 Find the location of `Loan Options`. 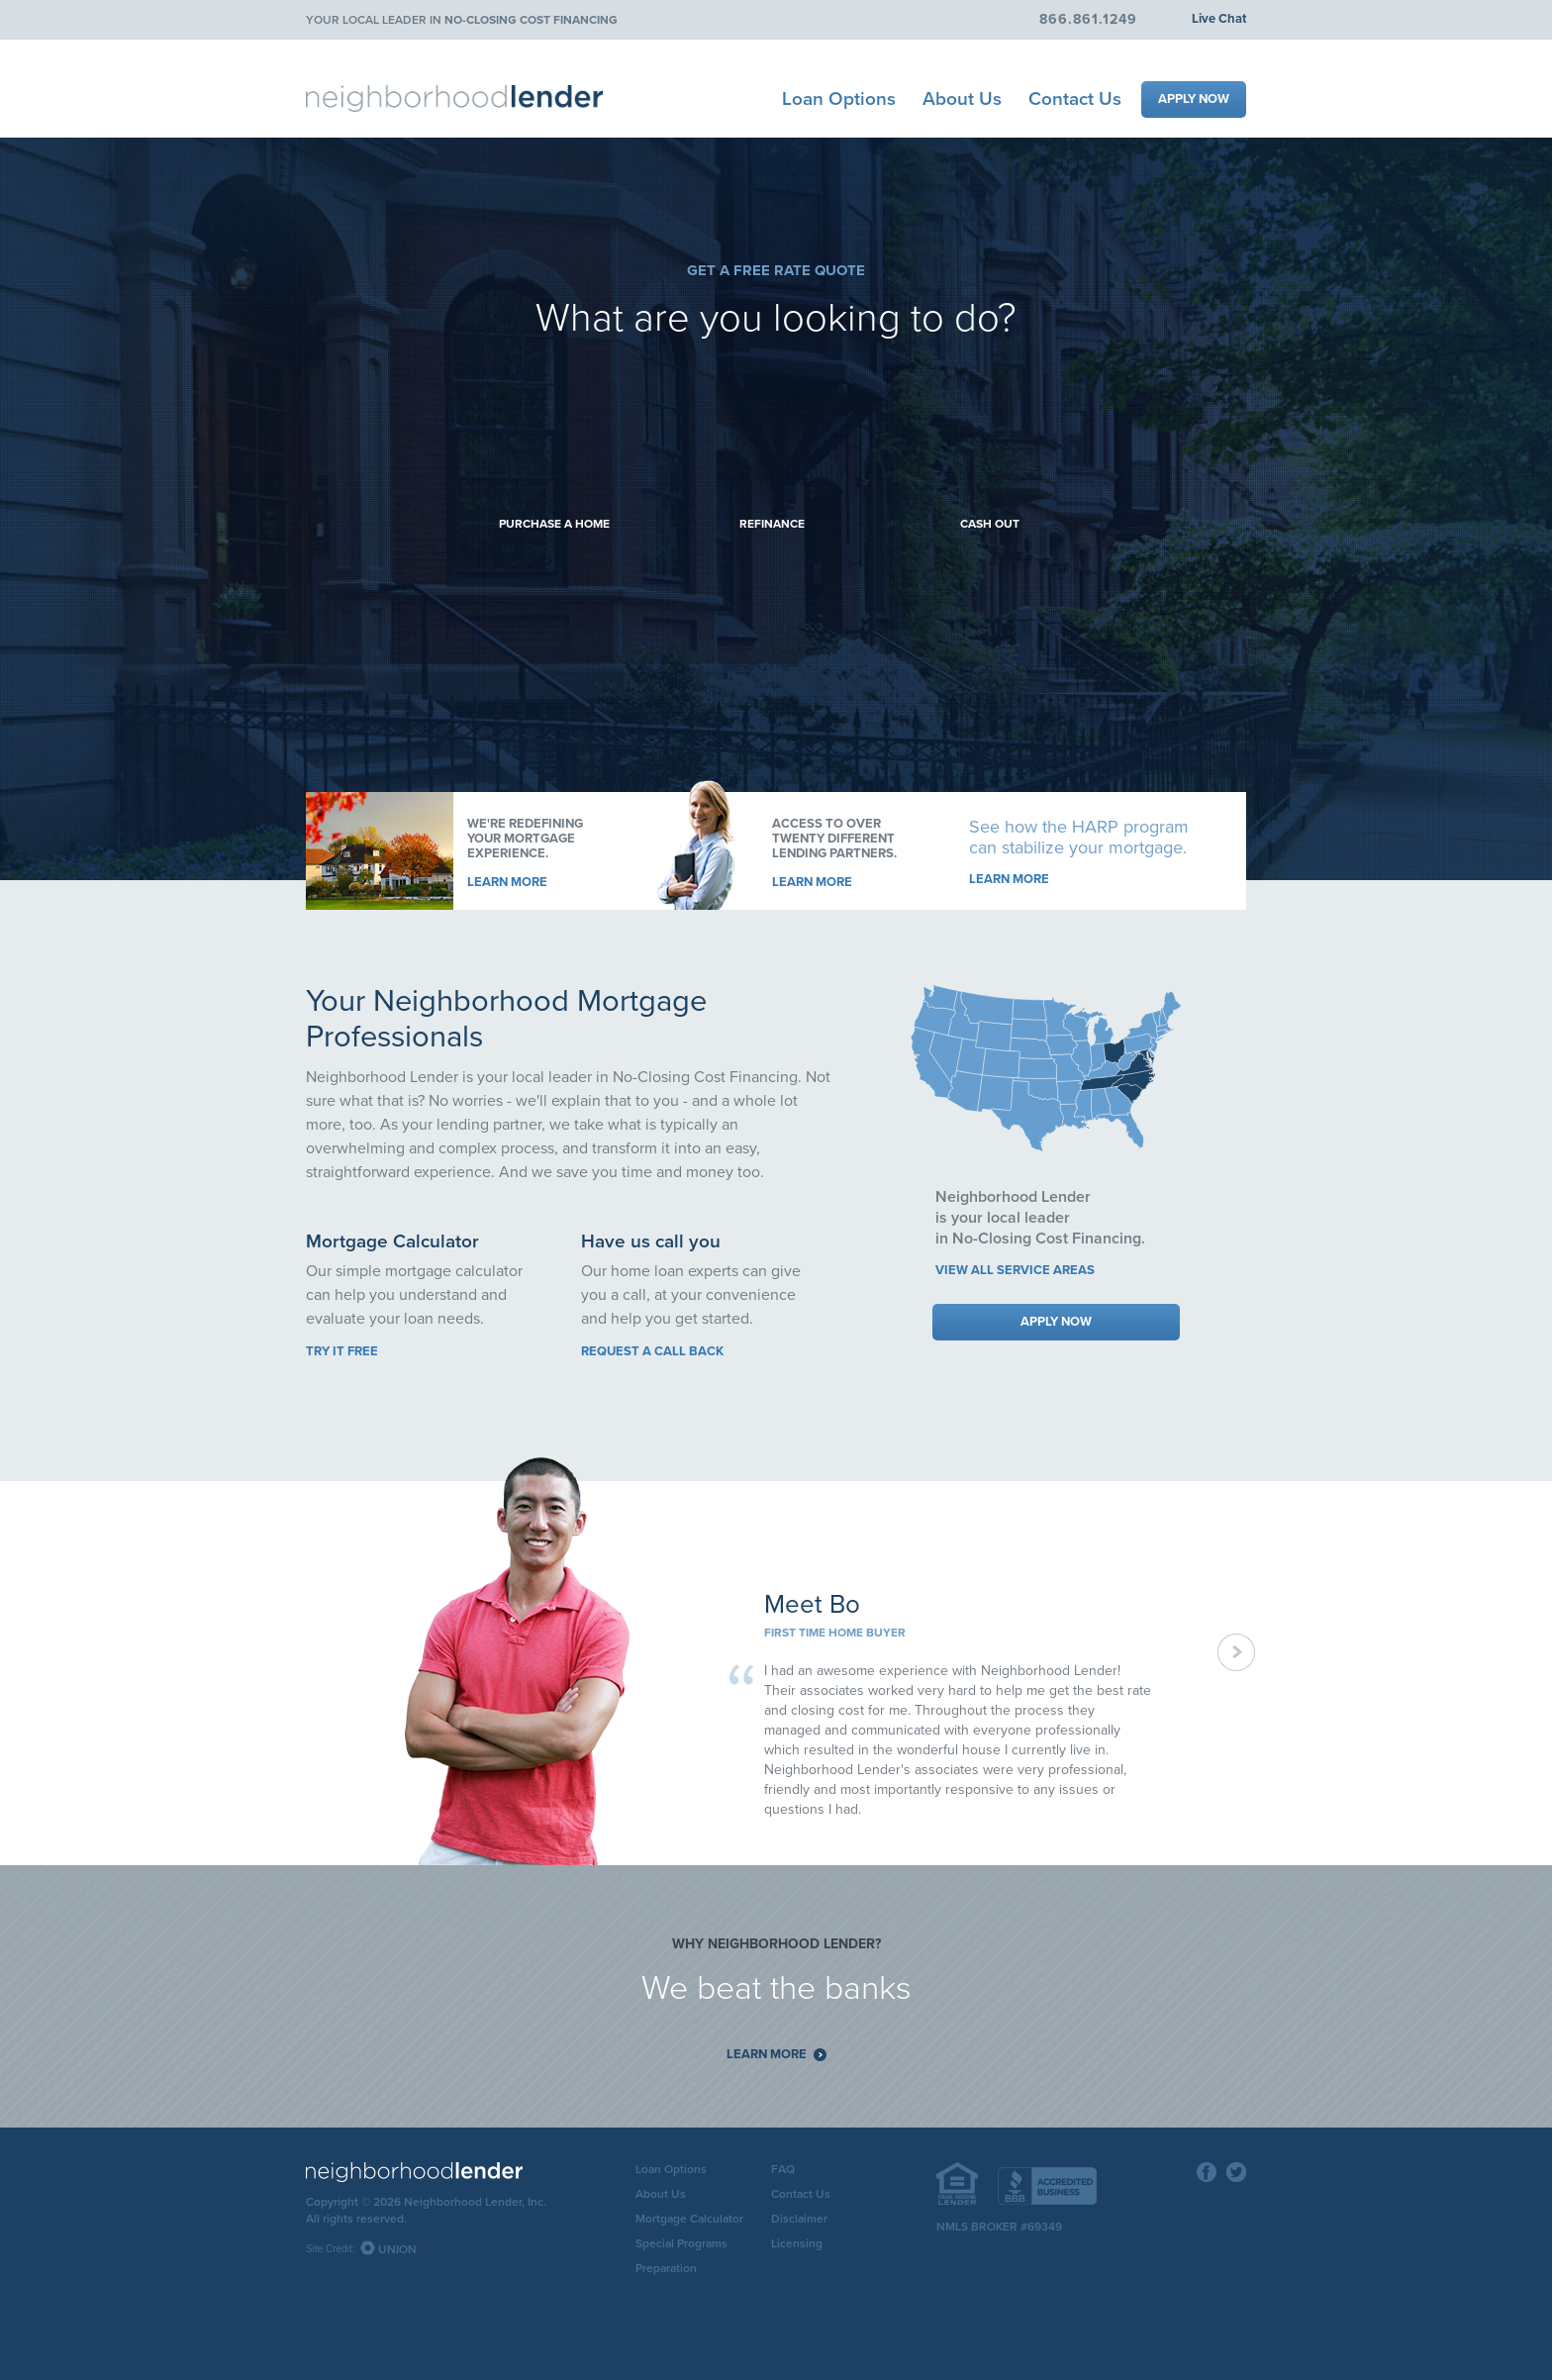

Loan Options is located at coordinates (839, 99).